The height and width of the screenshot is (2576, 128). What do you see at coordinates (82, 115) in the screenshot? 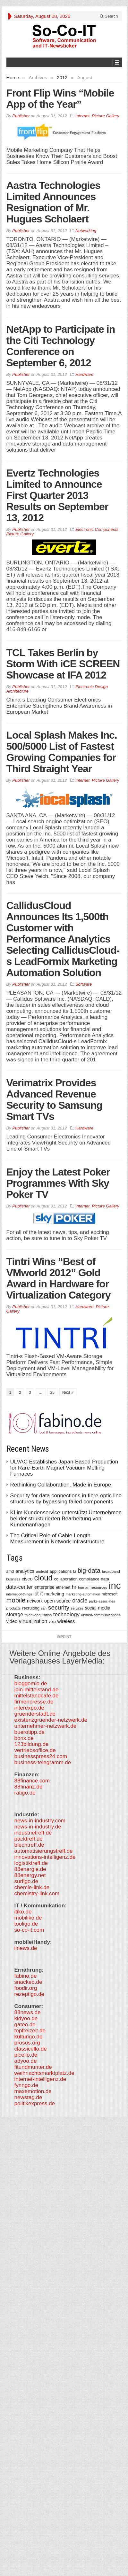
I see `Internet` at bounding box center [82, 115].